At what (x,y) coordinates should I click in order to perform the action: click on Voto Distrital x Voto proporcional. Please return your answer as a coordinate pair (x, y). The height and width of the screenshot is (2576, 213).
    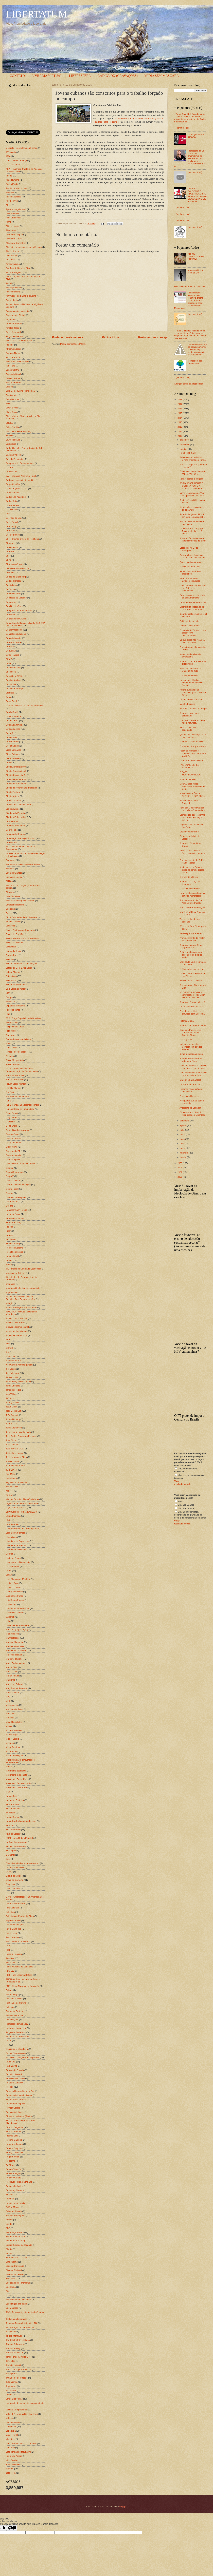
    Looking at the image, I should click on (21, 2443).